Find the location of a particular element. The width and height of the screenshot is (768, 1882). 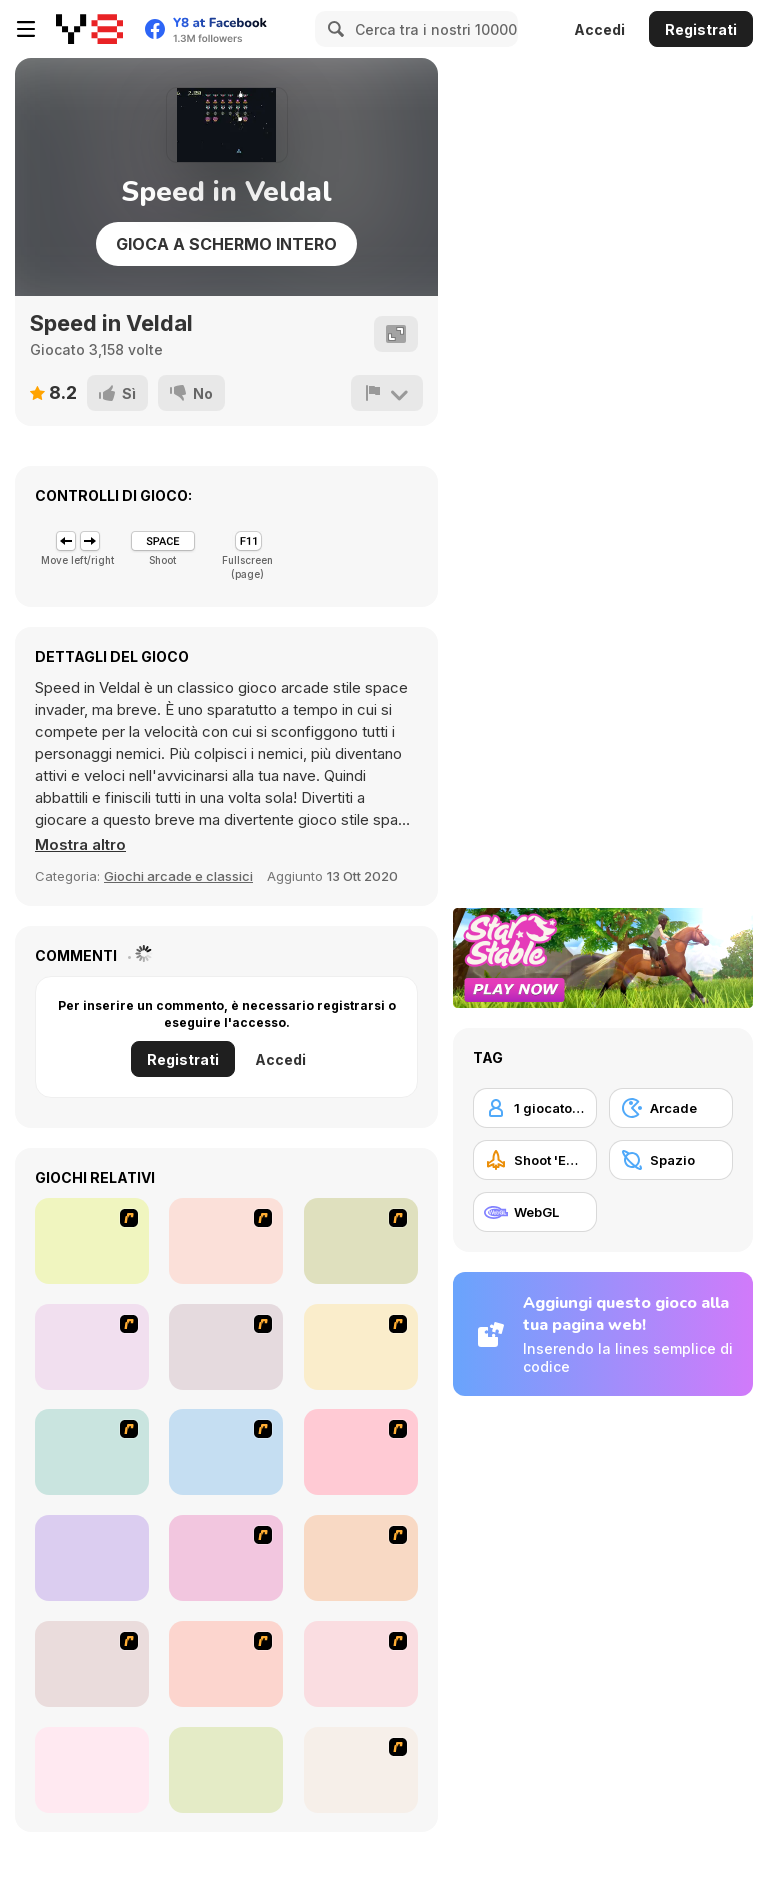

[Bomber at War] is located at coordinates (361, 1770).